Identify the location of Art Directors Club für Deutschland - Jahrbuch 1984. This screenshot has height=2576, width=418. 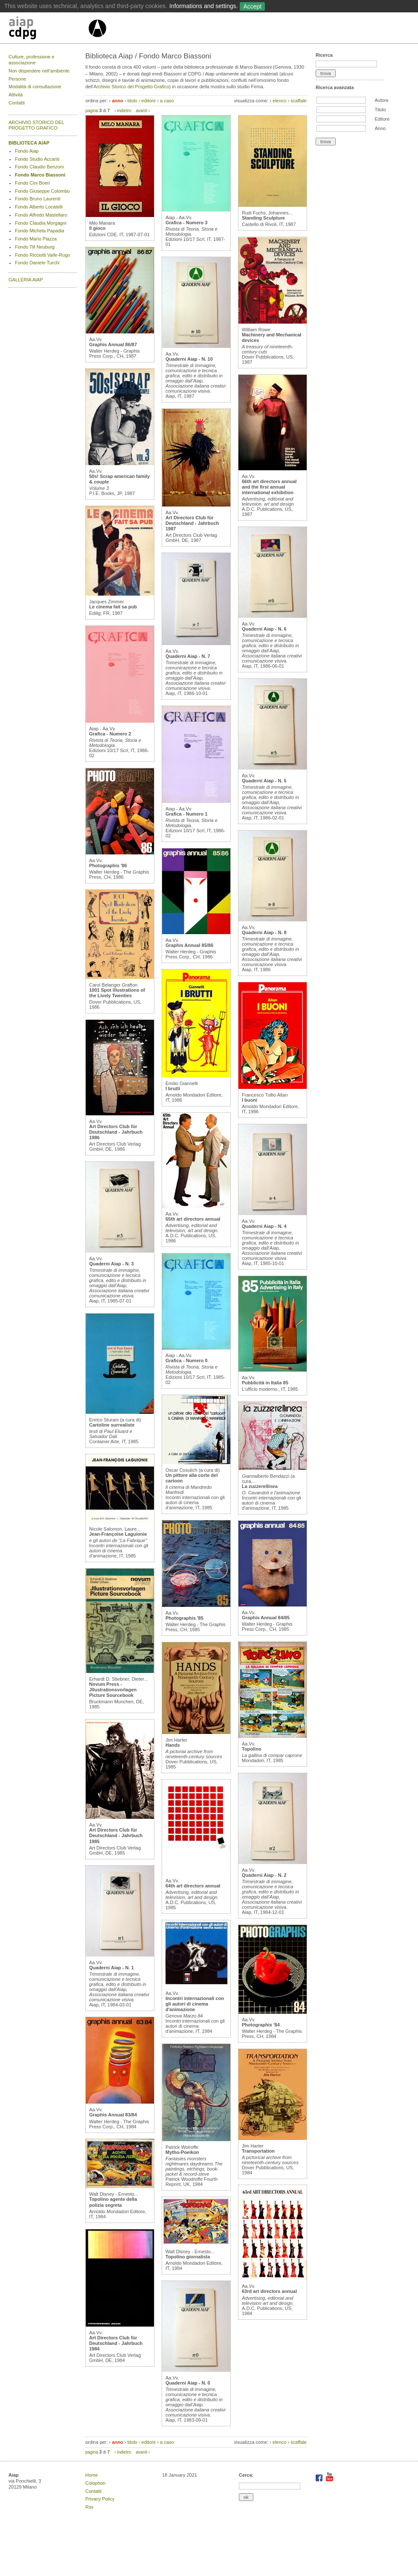
(115, 2343).